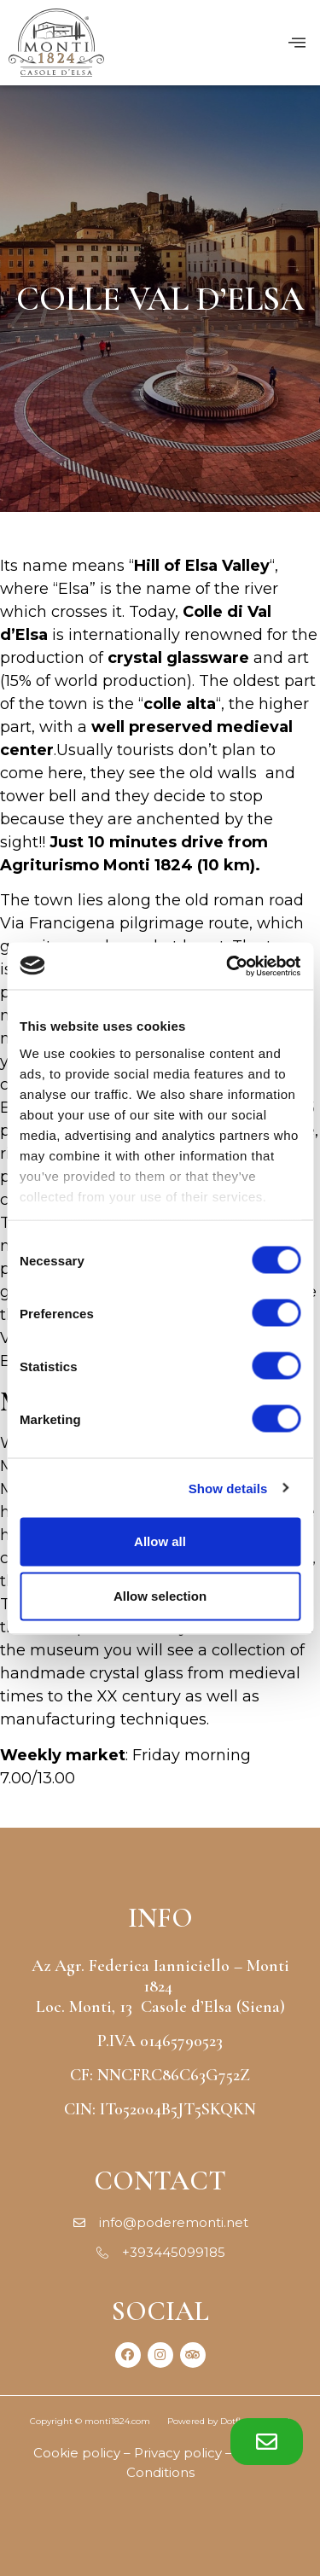 This screenshot has width=320, height=2576. What do you see at coordinates (160, 1541) in the screenshot?
I see `Allow all` at bounding box center [160, 1541].